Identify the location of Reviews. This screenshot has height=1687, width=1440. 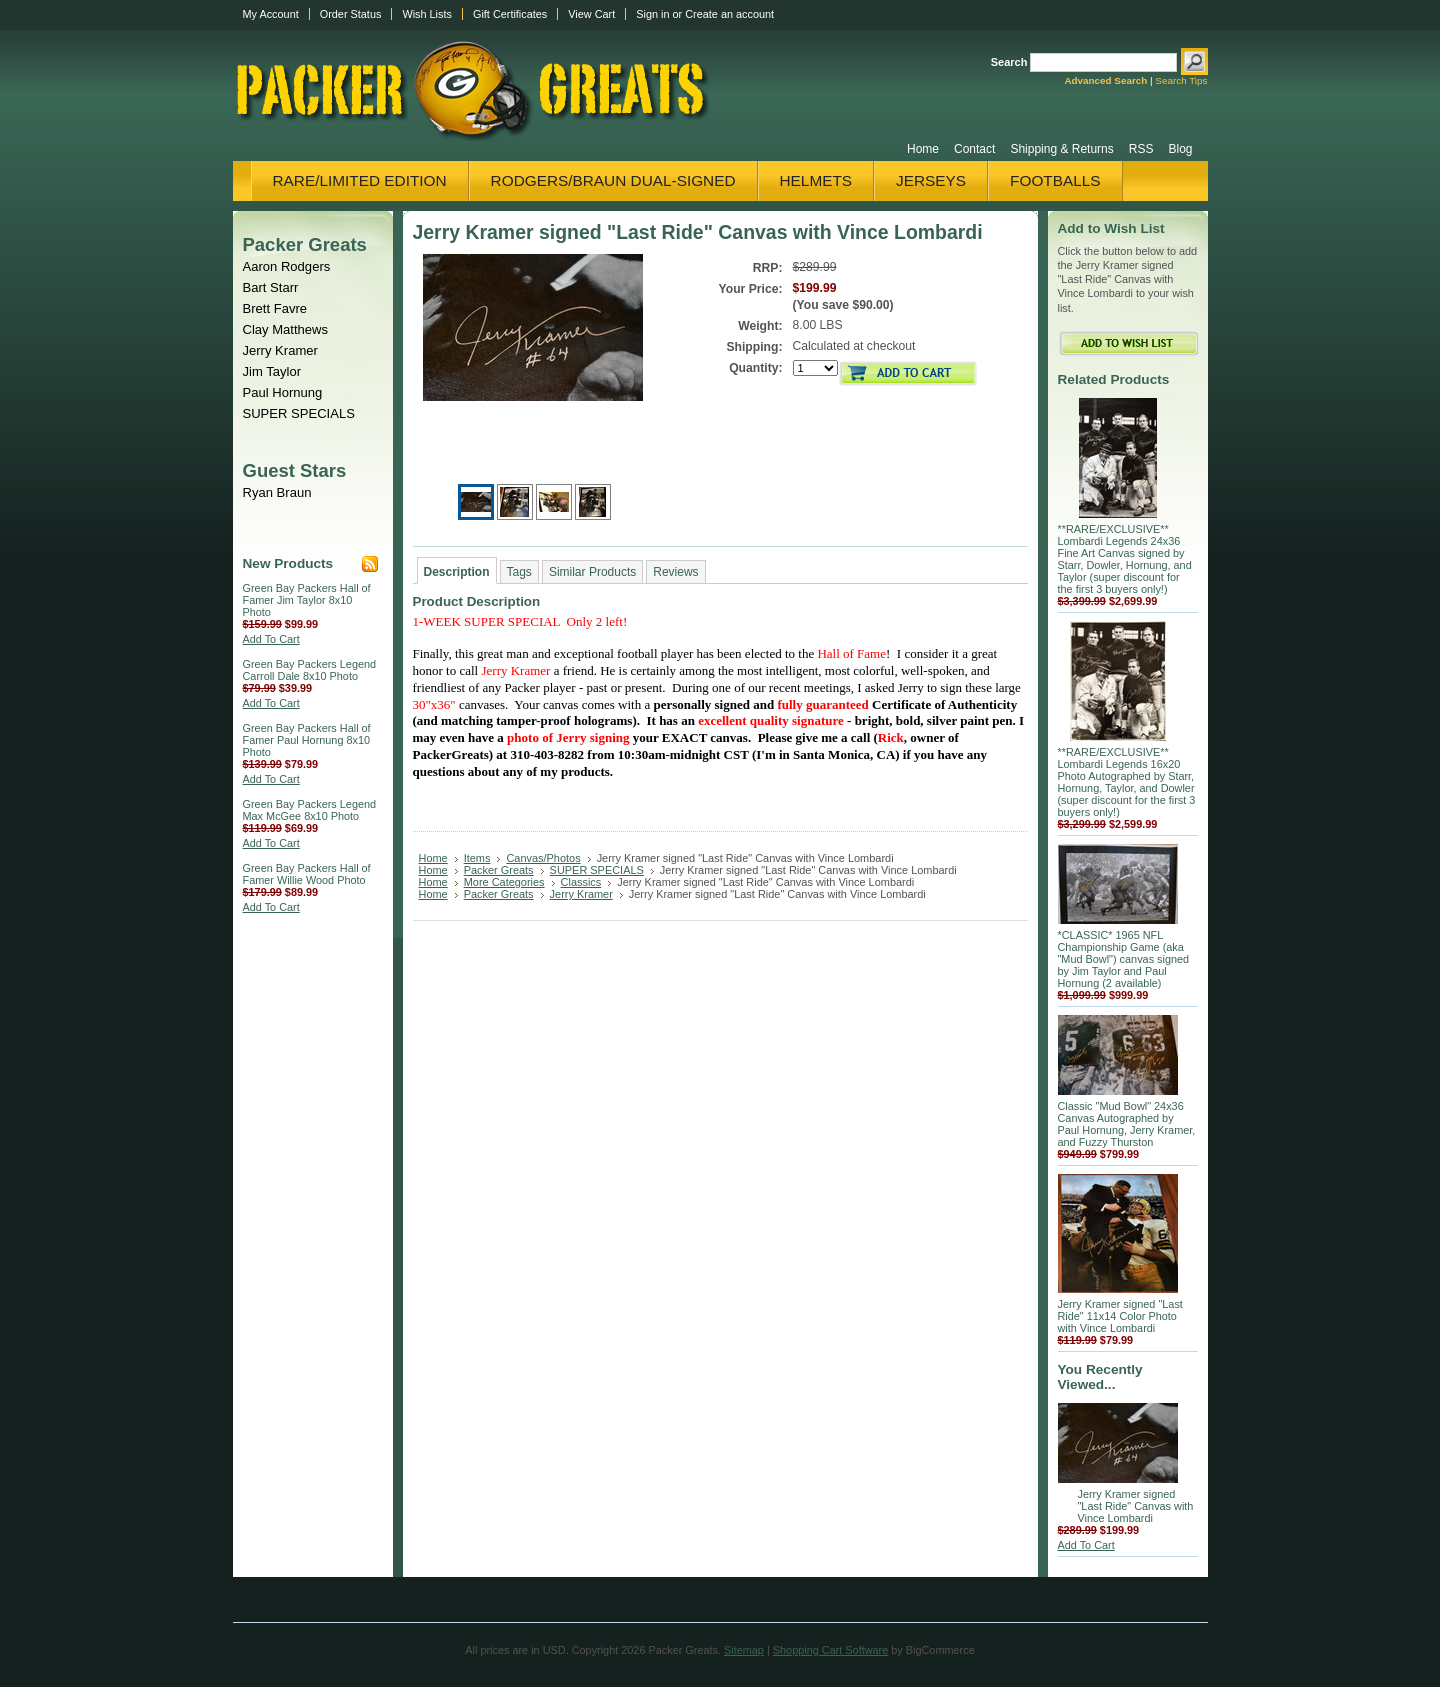
(675, 572).